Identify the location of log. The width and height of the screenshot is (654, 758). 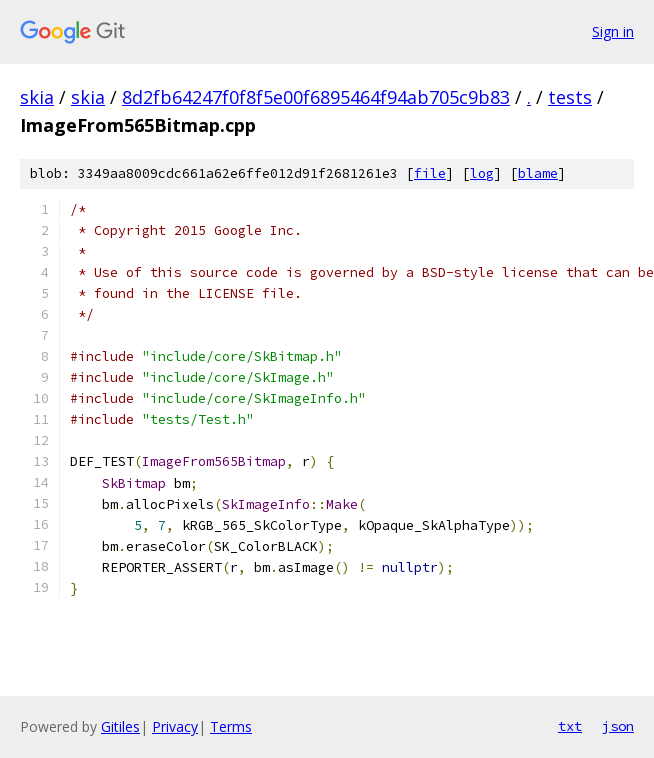
(482, 173).